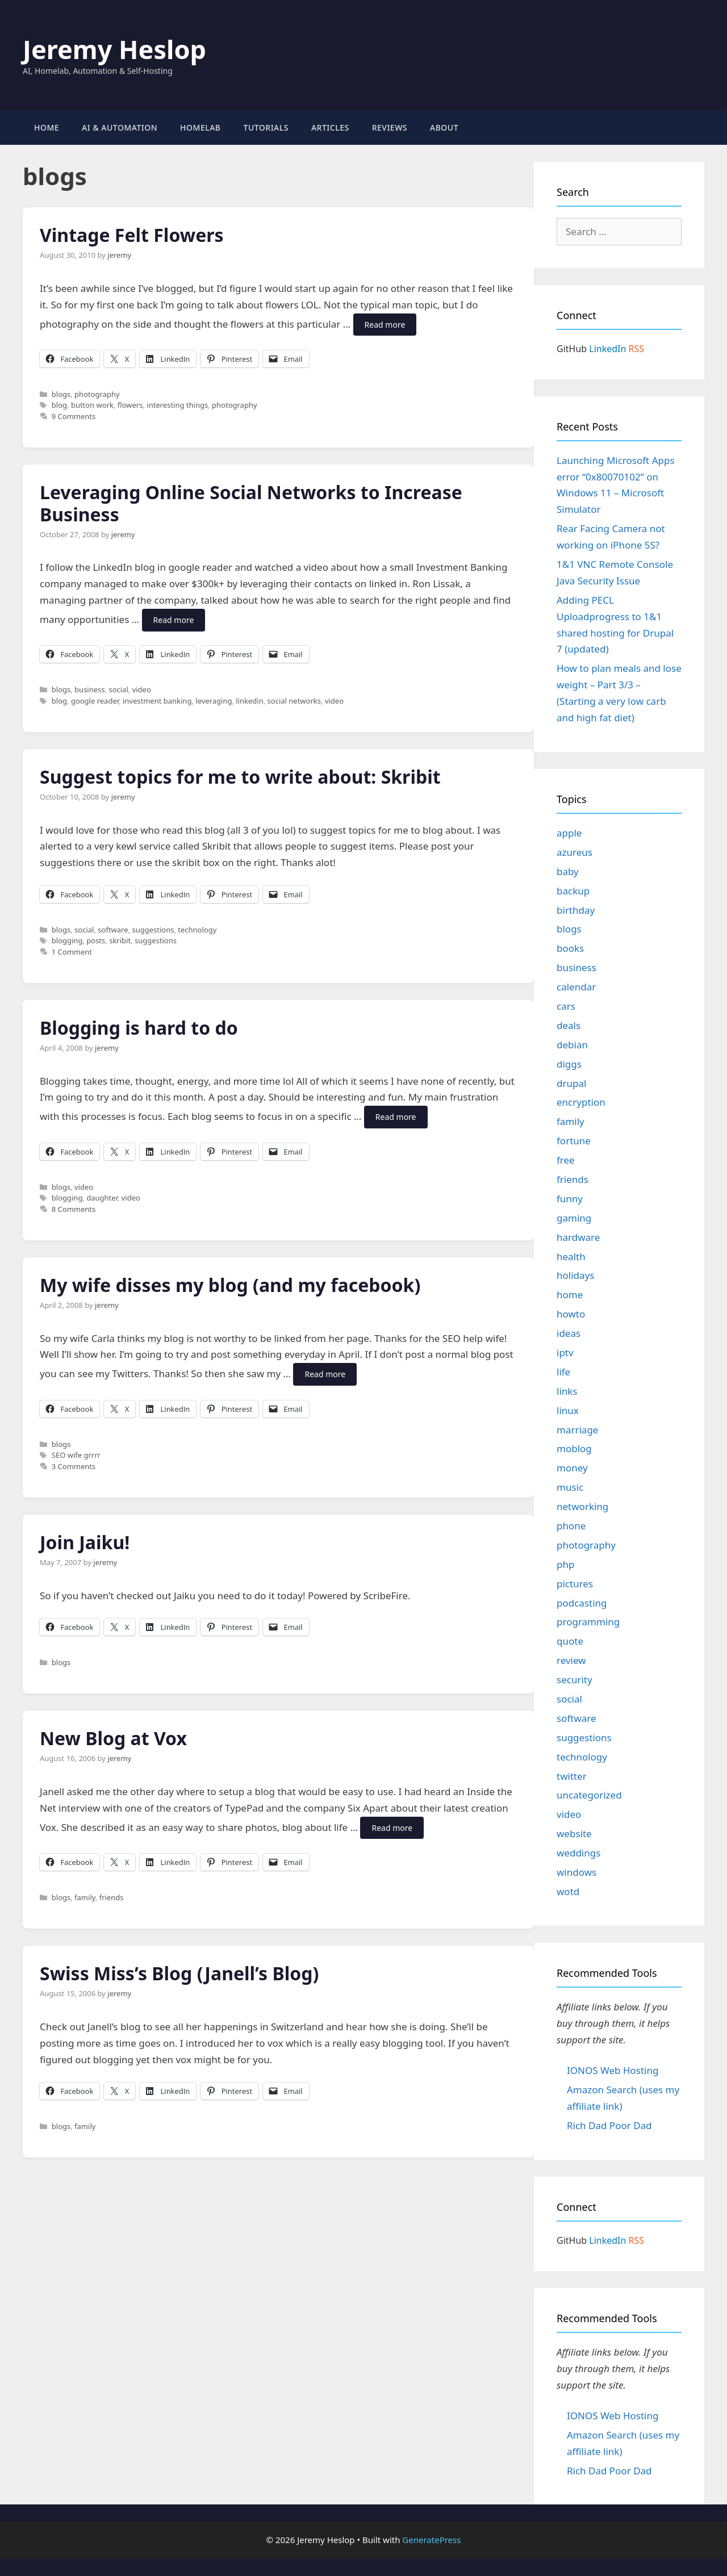 This screenshot has height=2576, width=727. Describe the element at coordinates (113, 930) in the screenshot. I see `software` at that location.